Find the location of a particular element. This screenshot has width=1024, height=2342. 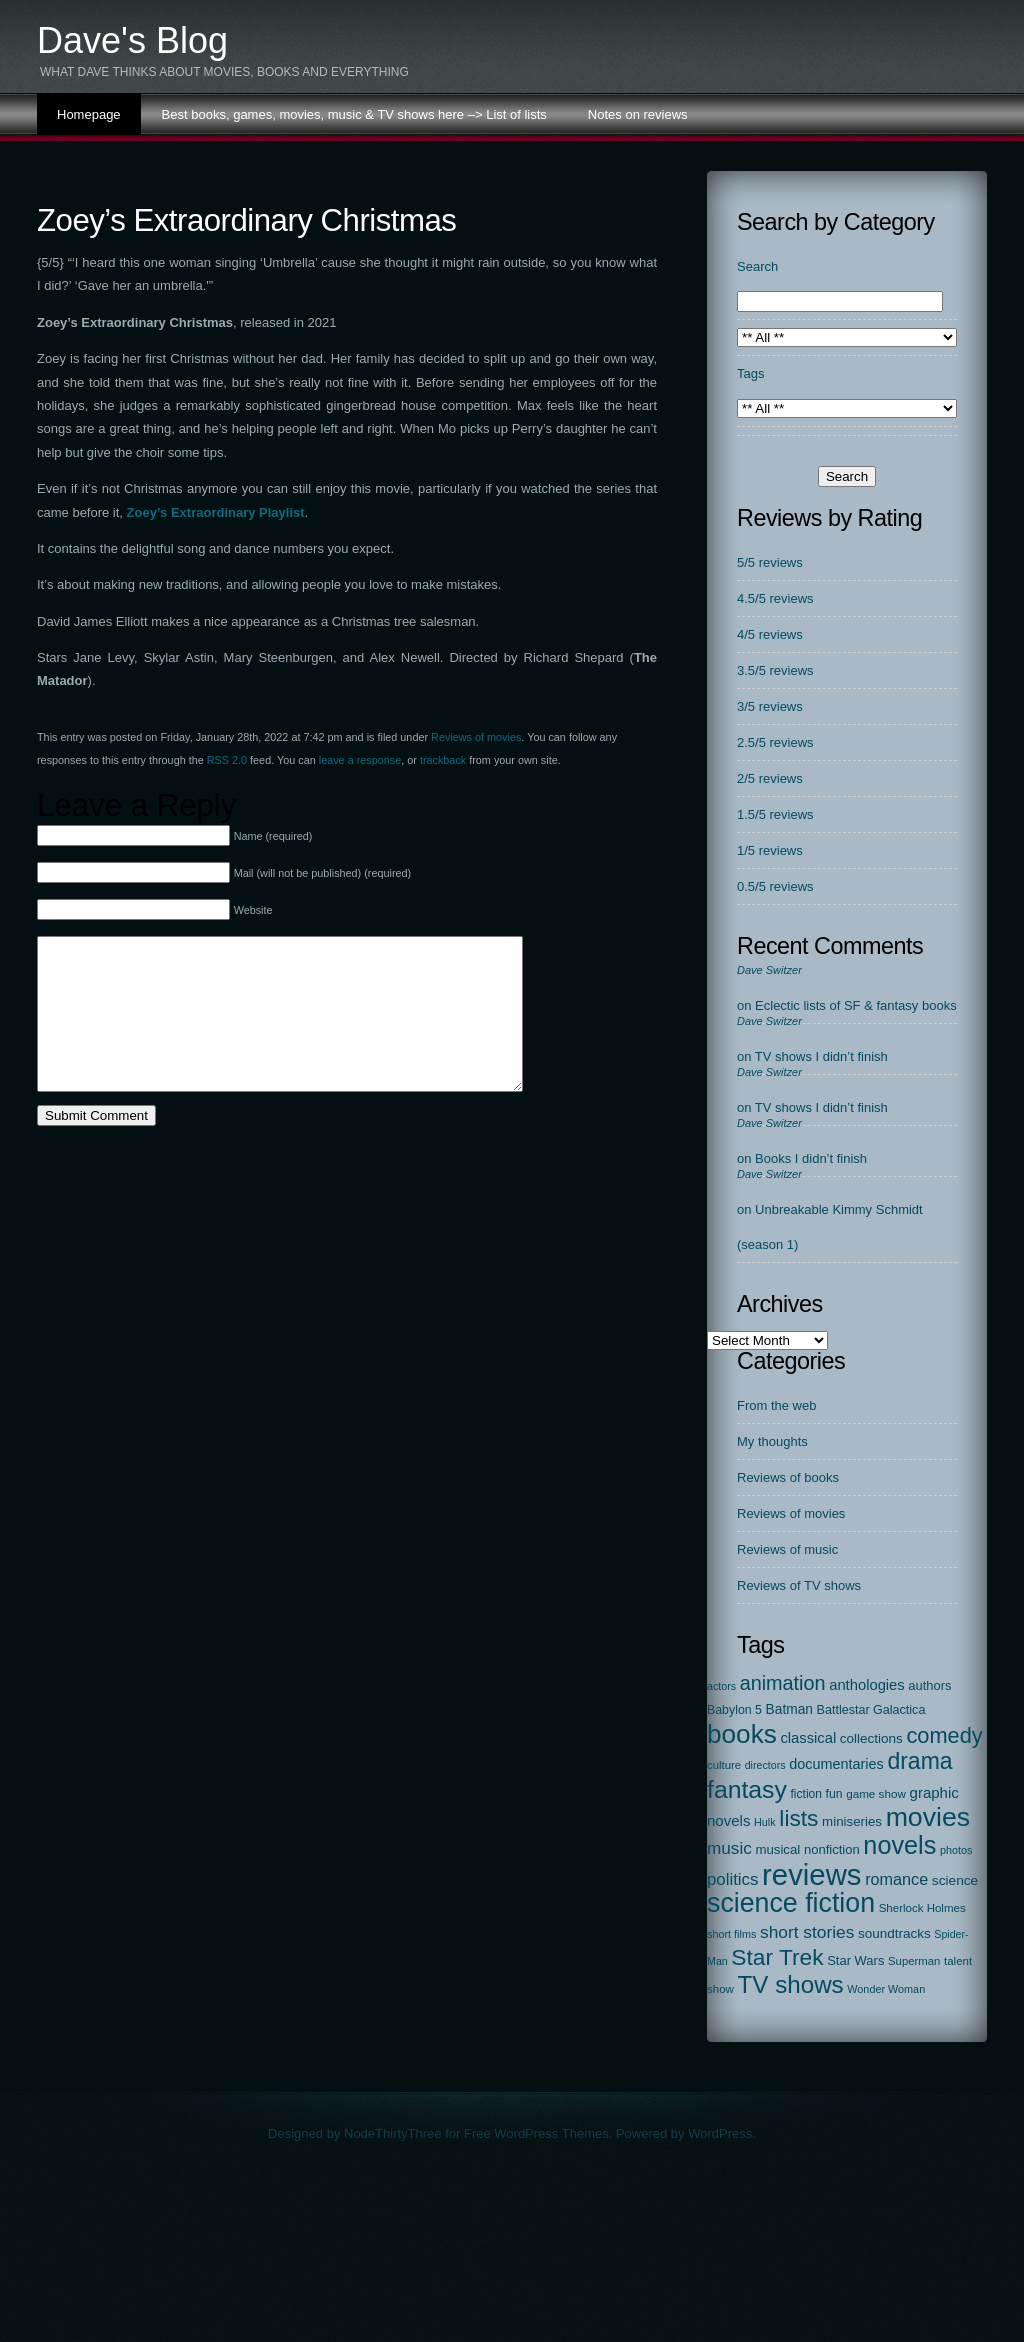

leave a response is located at coordinates (360, 760).